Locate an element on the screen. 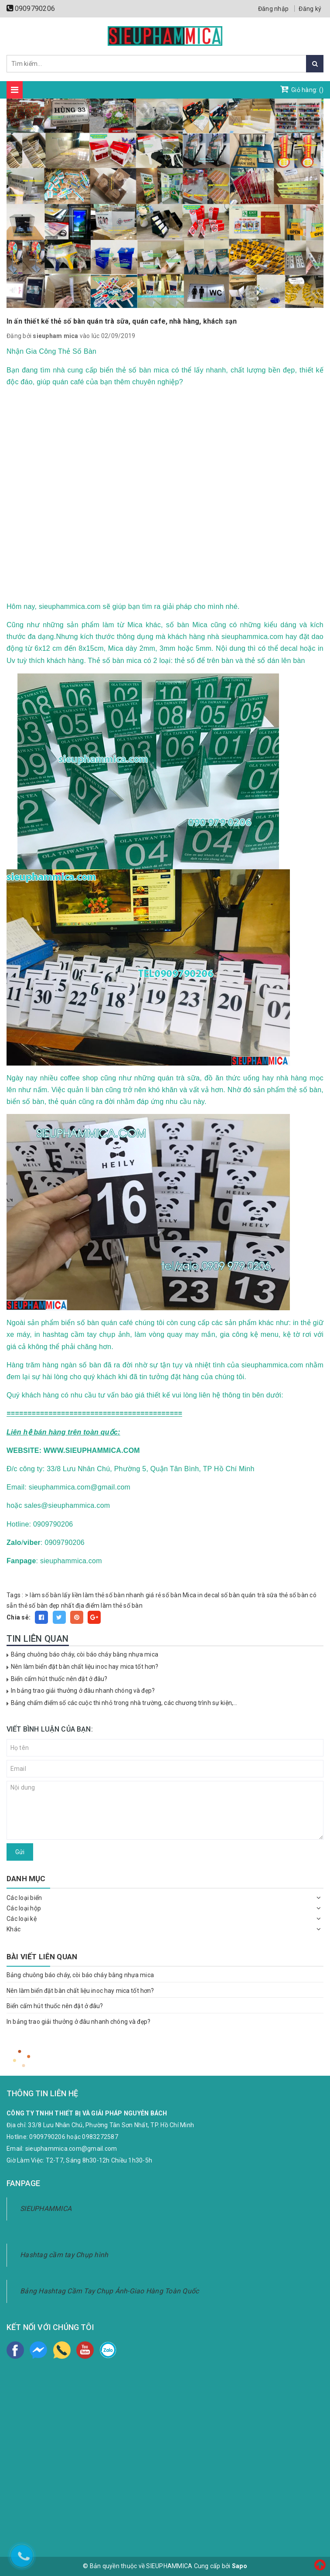 Image resolution: width=330 pixels, height=2576 pixels. Đăng ký is located at coordinates (310, 8).